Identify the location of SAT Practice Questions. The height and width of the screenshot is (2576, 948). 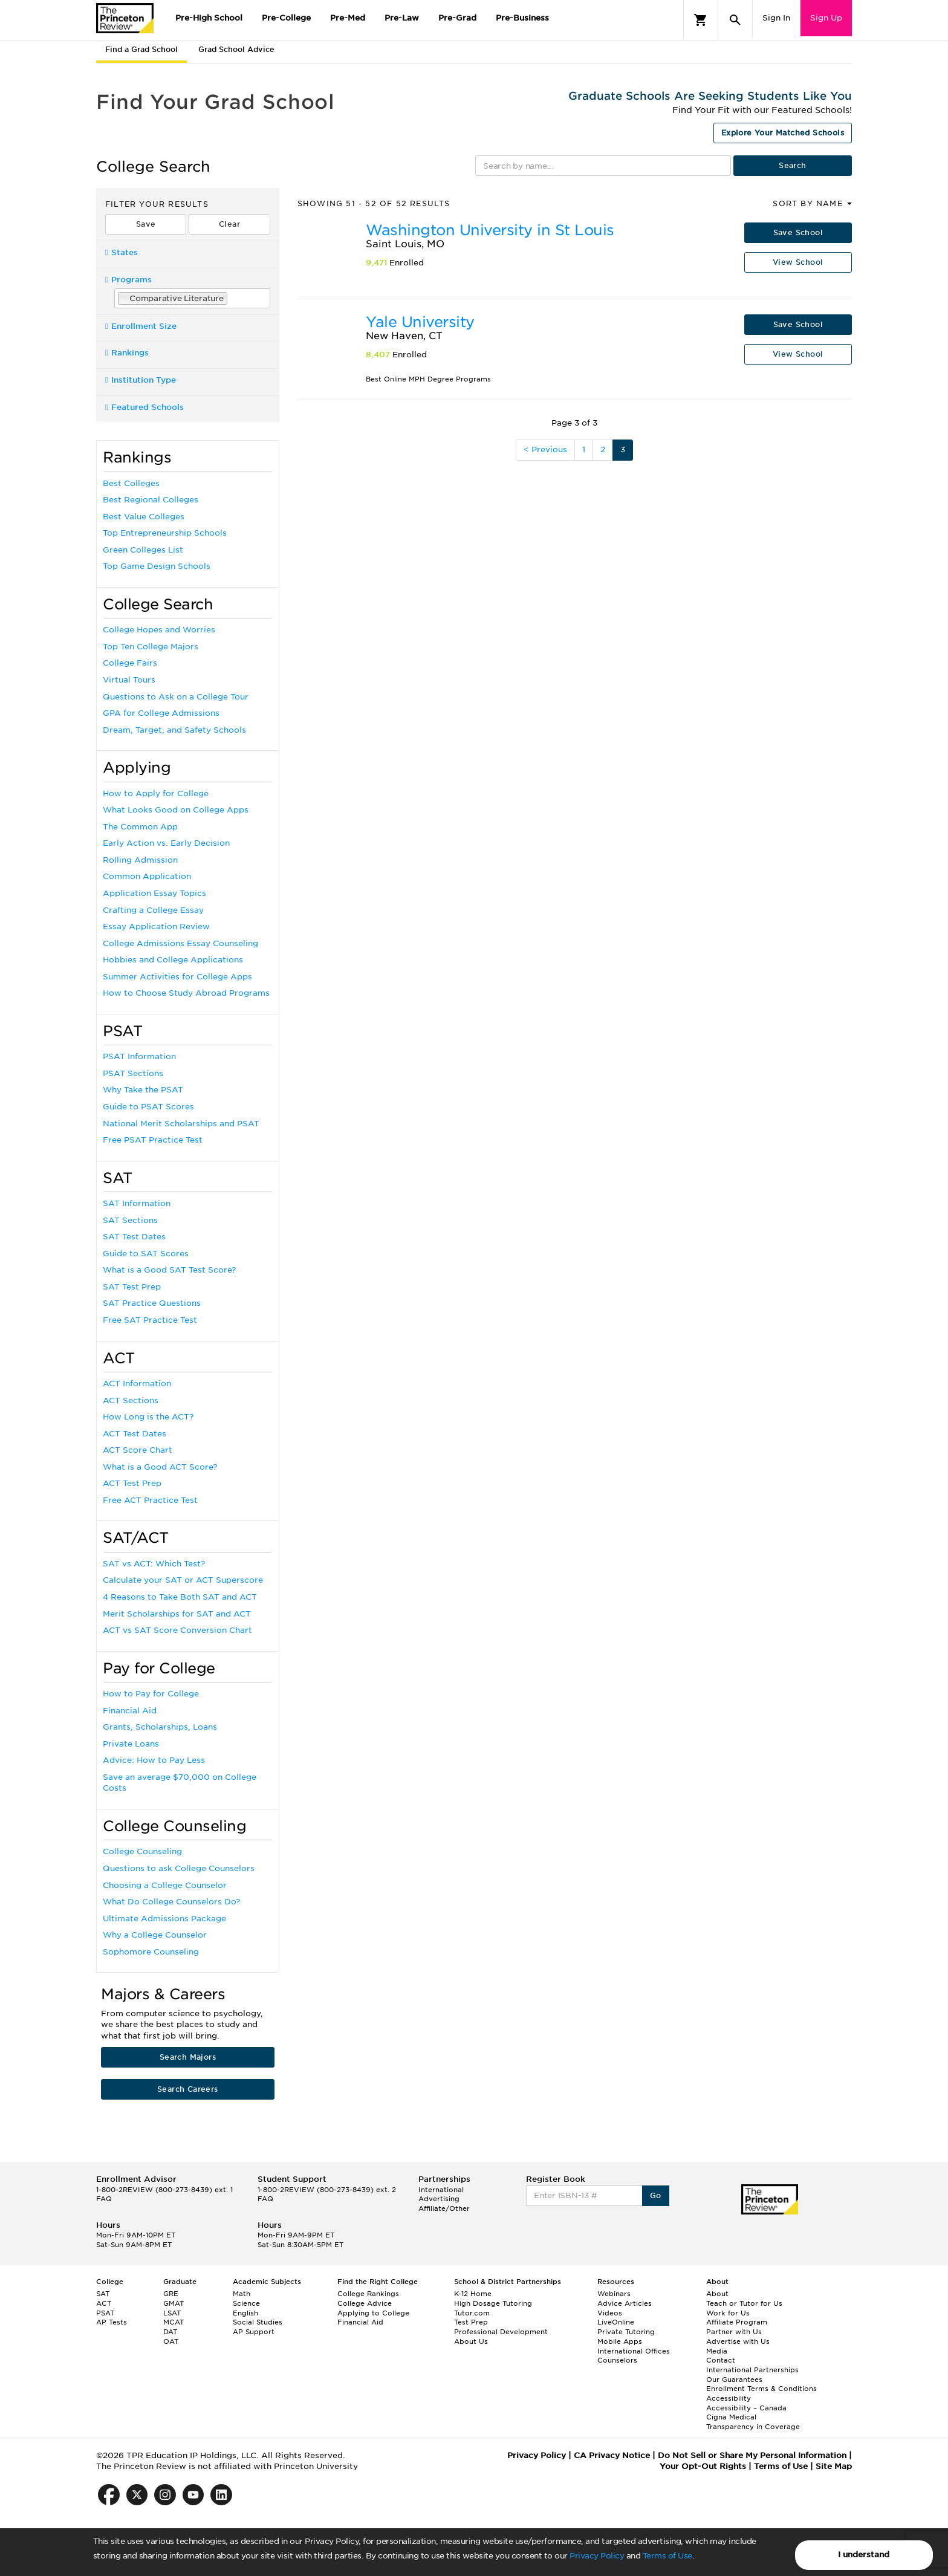
(152, 1303).